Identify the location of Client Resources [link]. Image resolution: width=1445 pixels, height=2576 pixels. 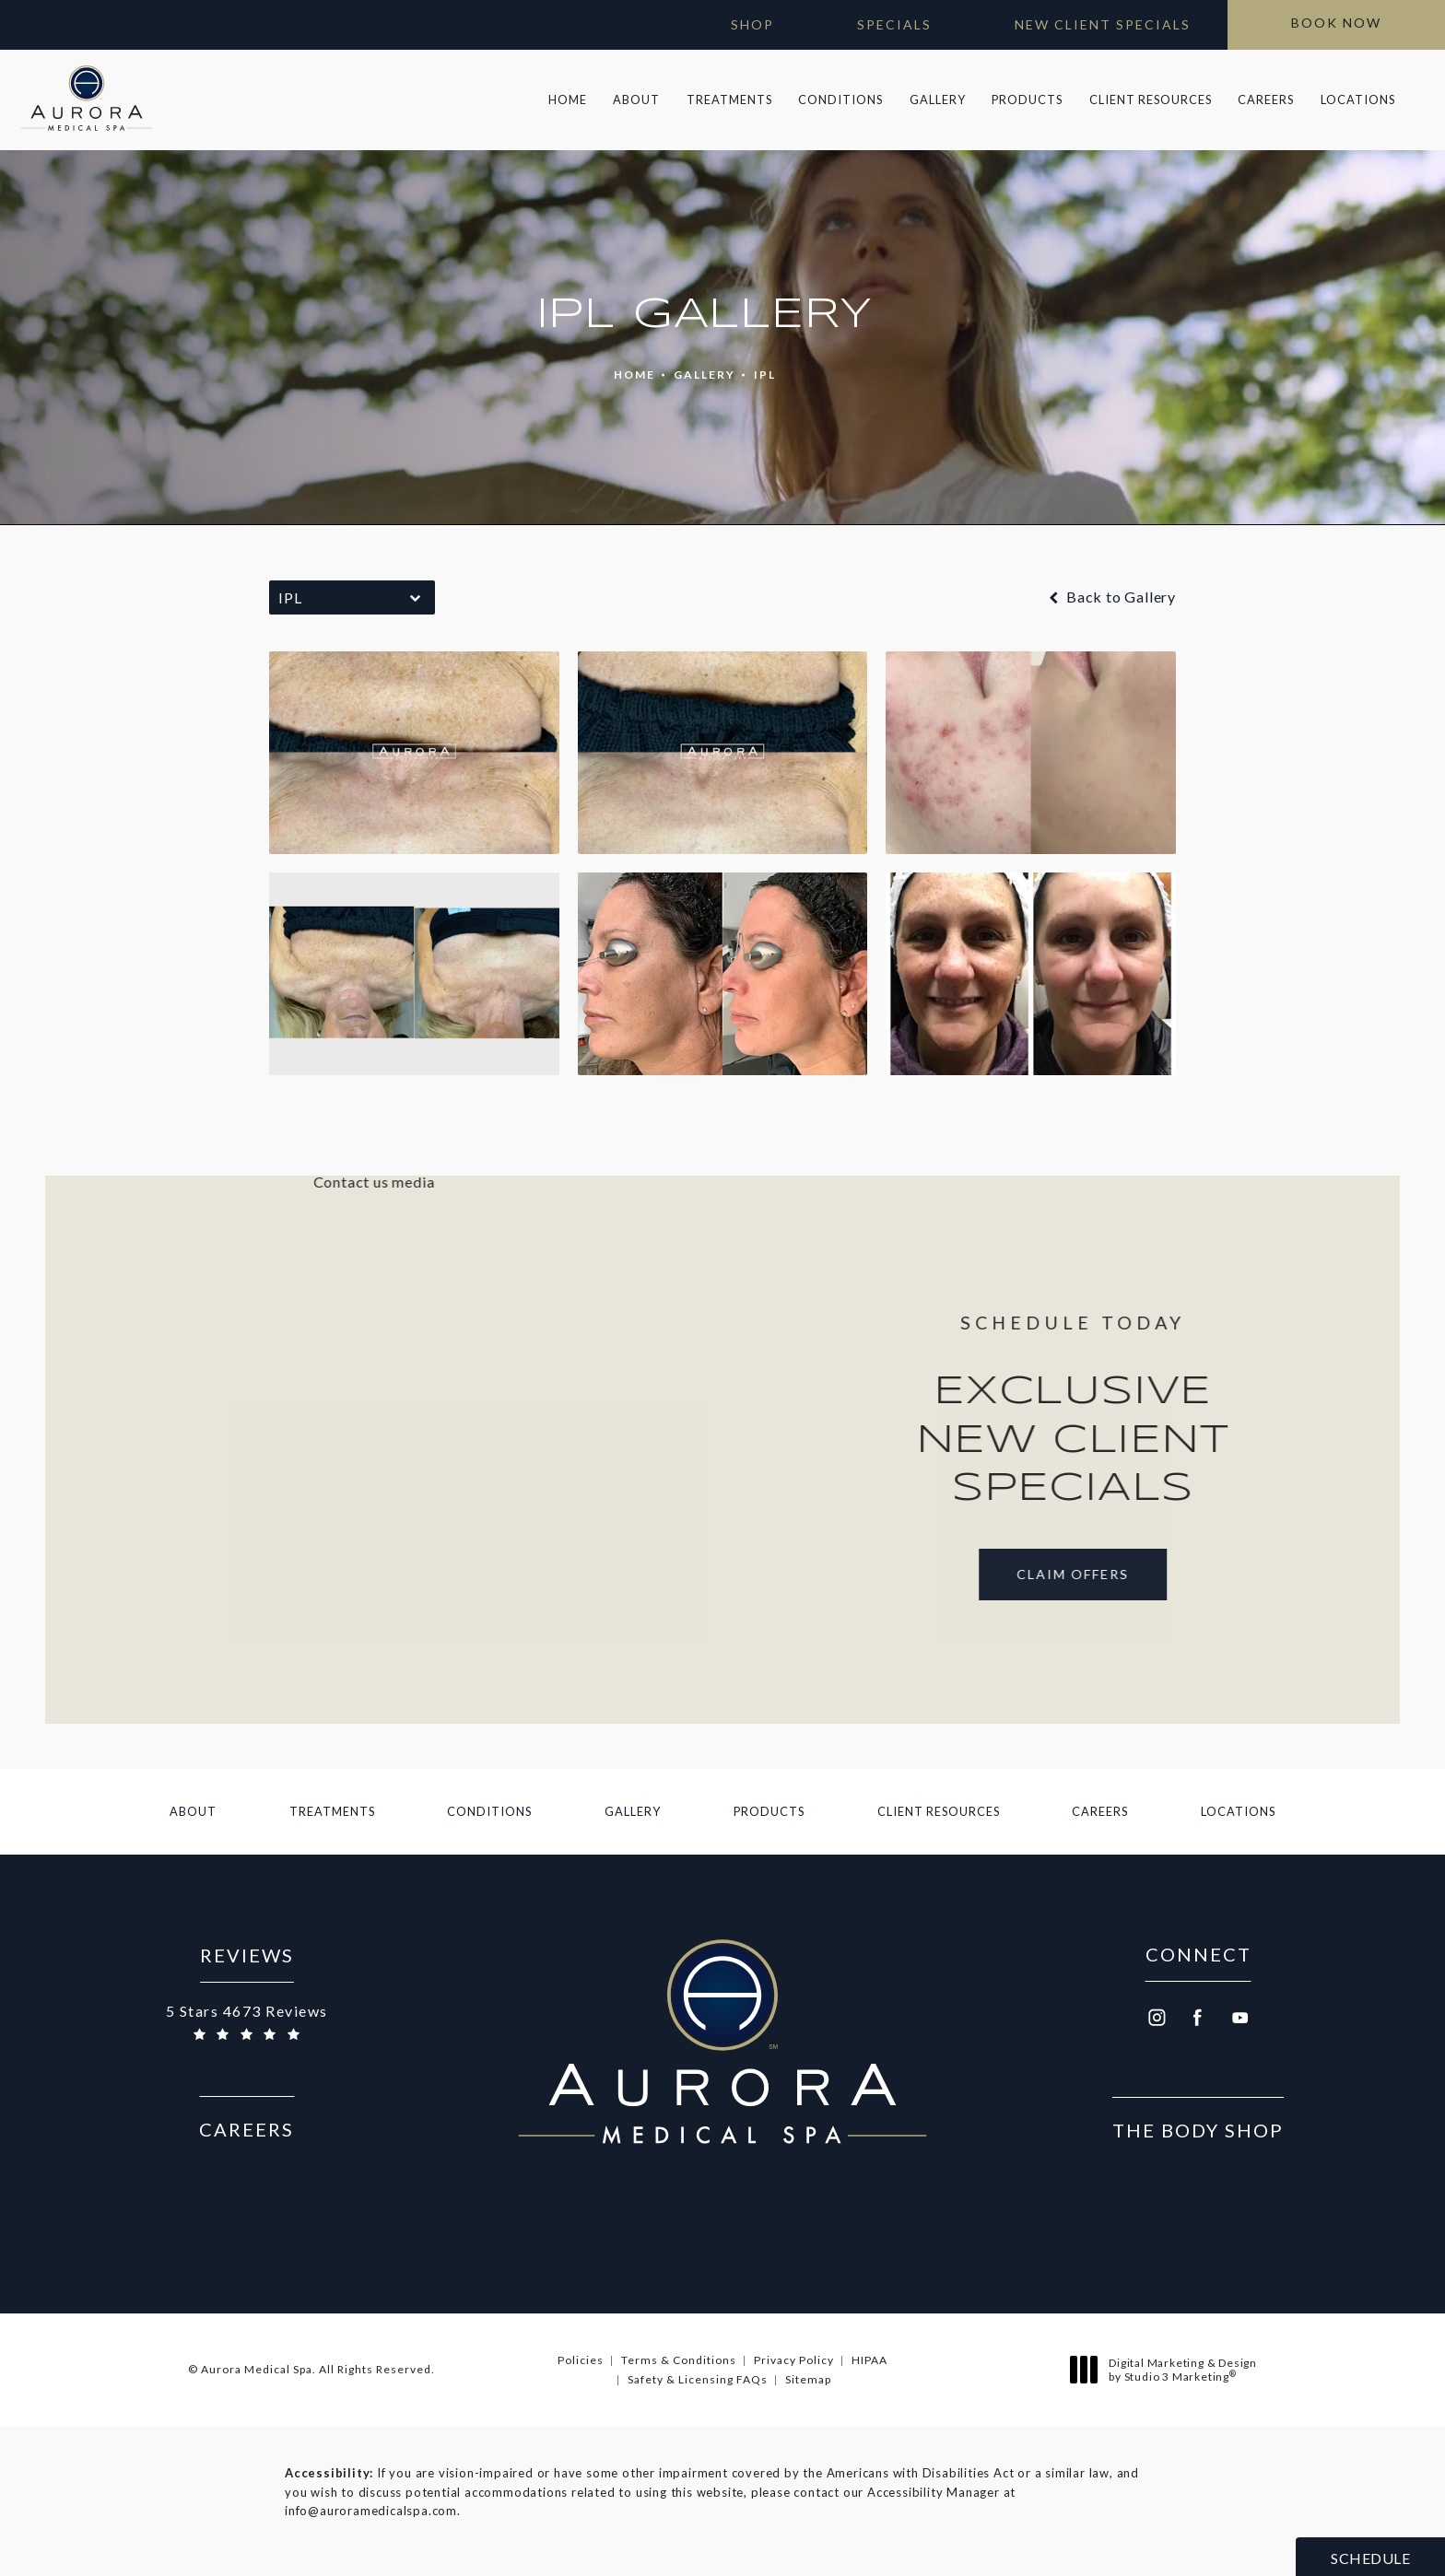
(1150, 99).